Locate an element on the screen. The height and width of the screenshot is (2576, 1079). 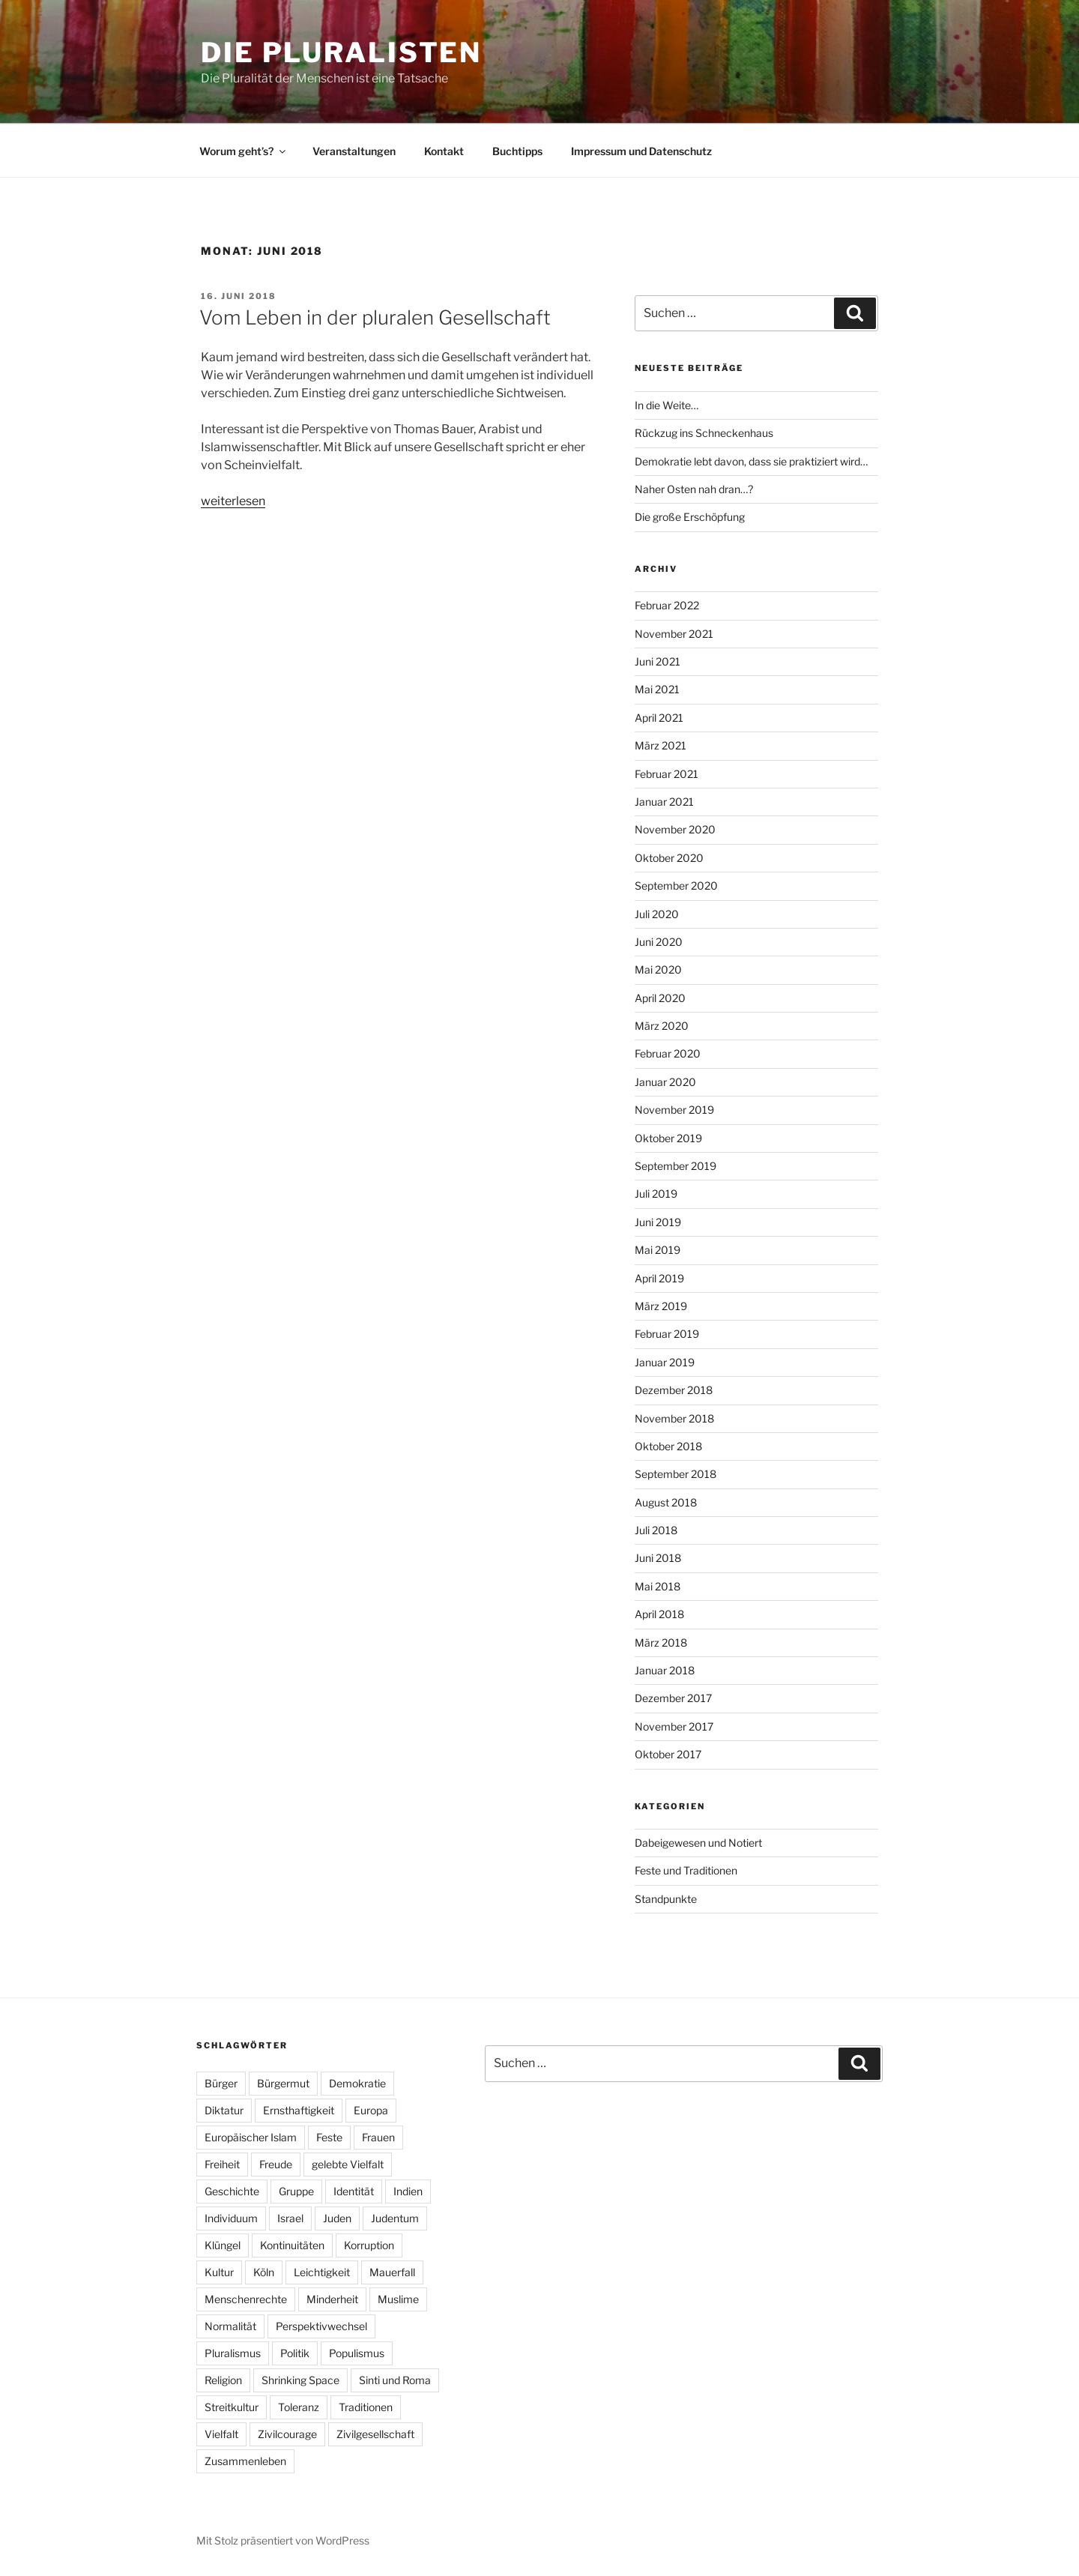
Indien is located at coordinates (408, 2191).